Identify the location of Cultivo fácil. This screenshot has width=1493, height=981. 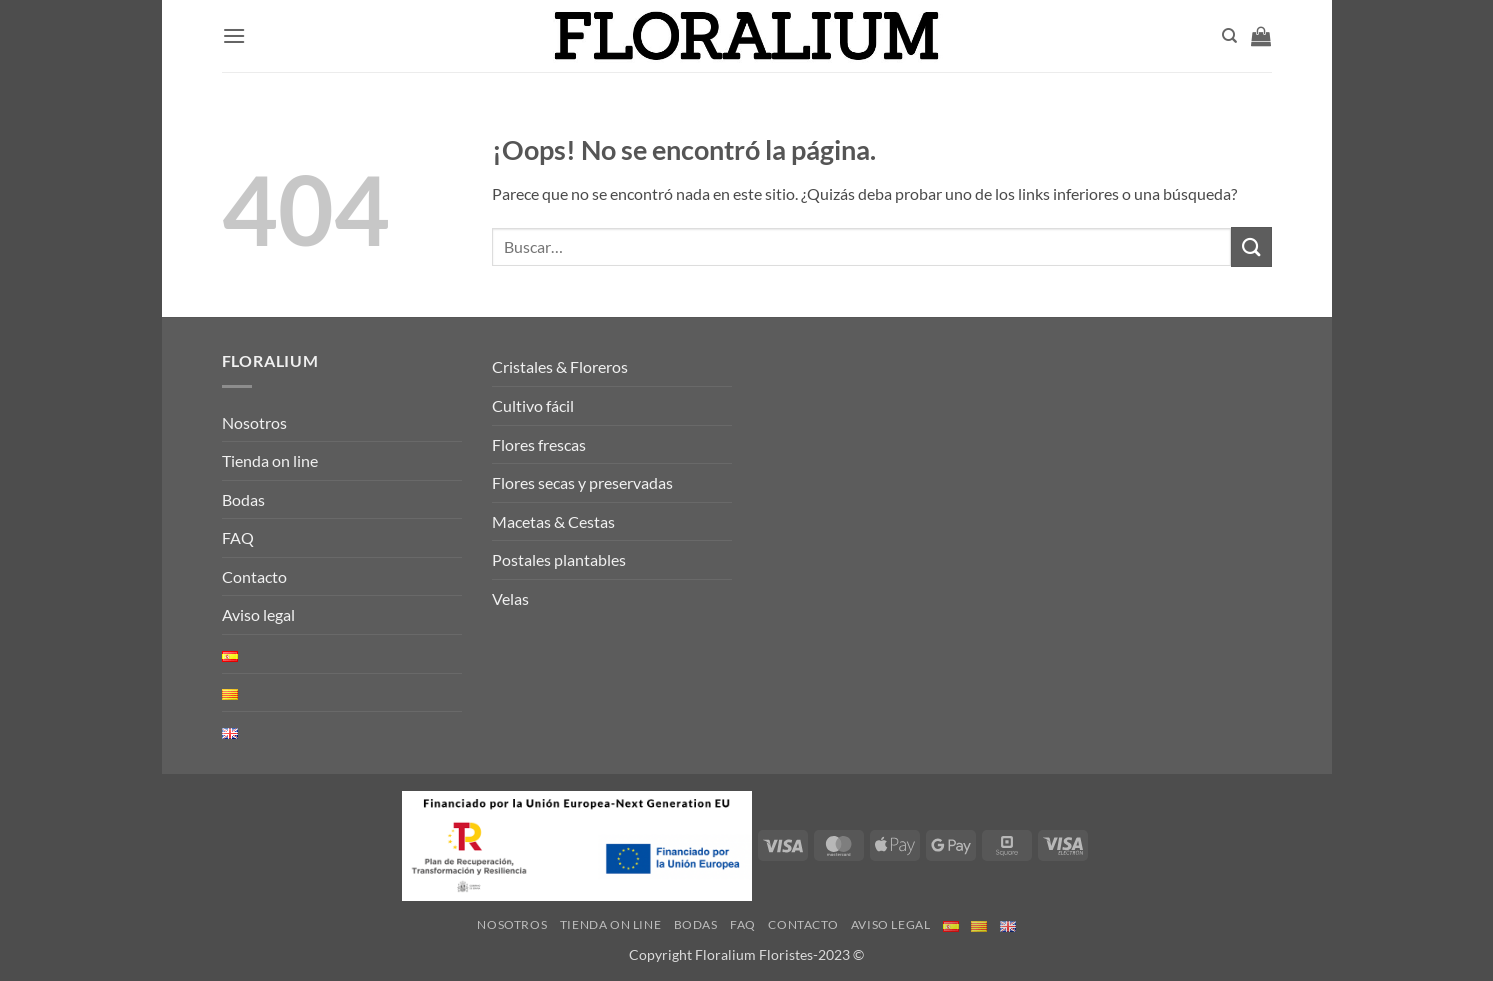
(533, 405).